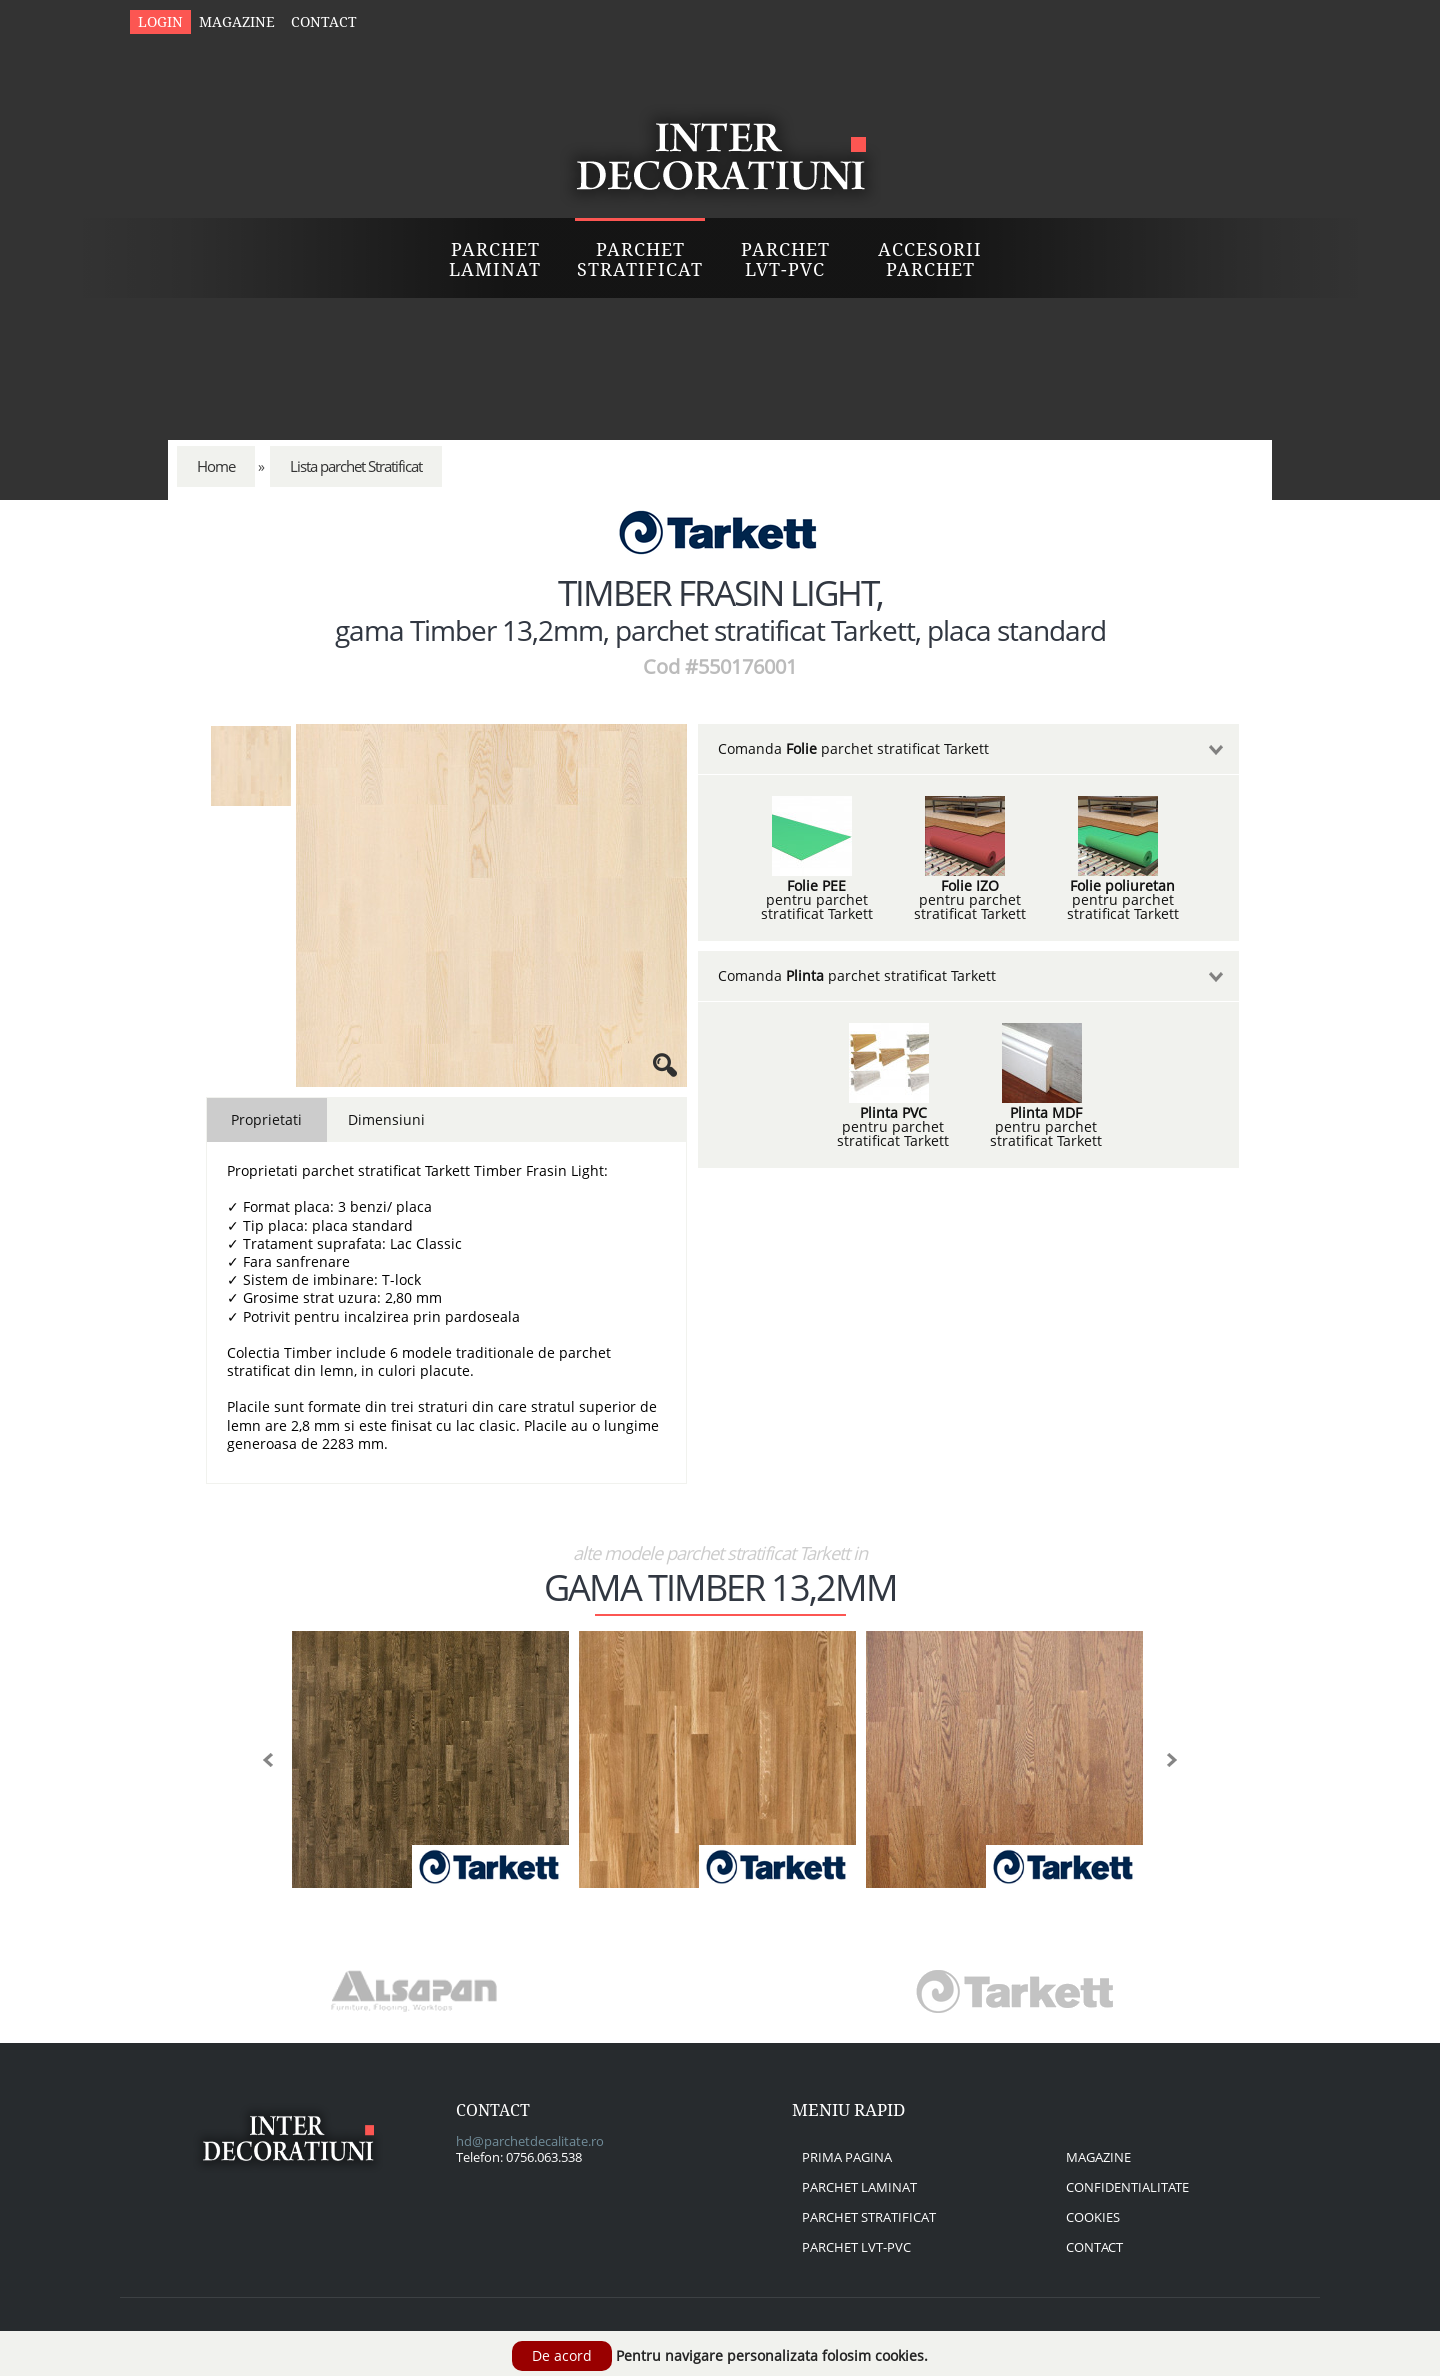  I want to click on Dimensiuni, so click(386, 1119).